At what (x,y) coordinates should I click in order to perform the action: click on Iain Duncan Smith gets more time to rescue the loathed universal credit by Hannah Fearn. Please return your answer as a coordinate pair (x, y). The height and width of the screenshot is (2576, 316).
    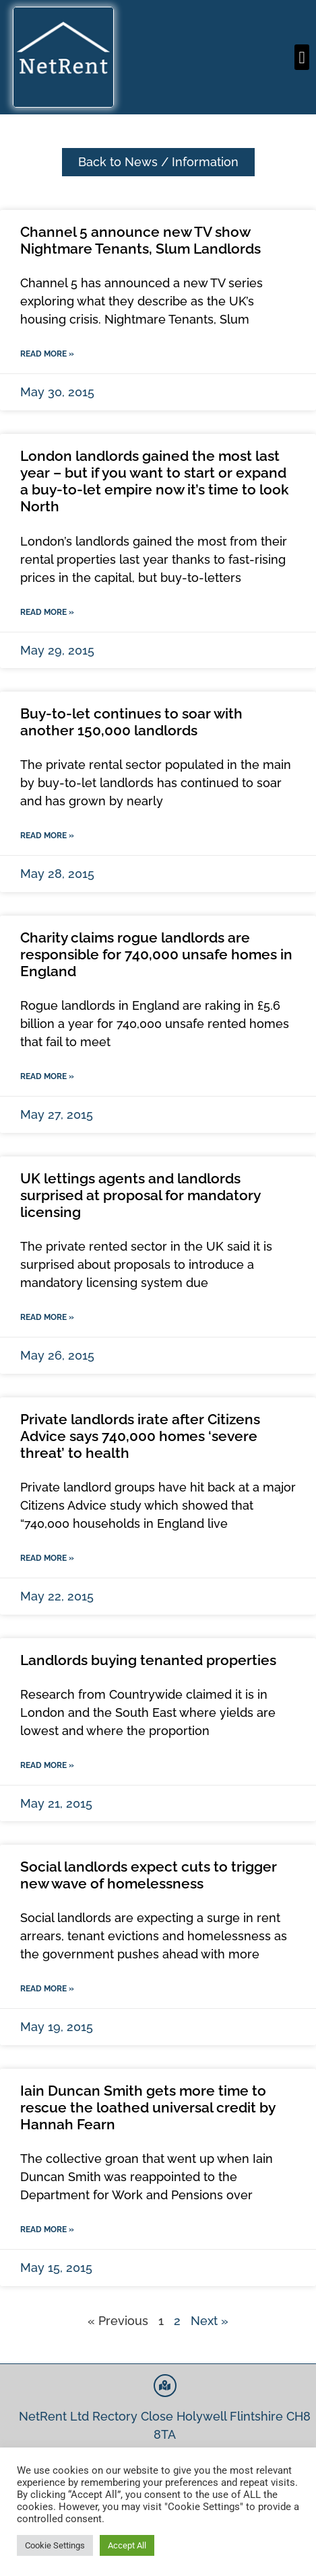
    Looking at the image, I should click on (147, 2107).